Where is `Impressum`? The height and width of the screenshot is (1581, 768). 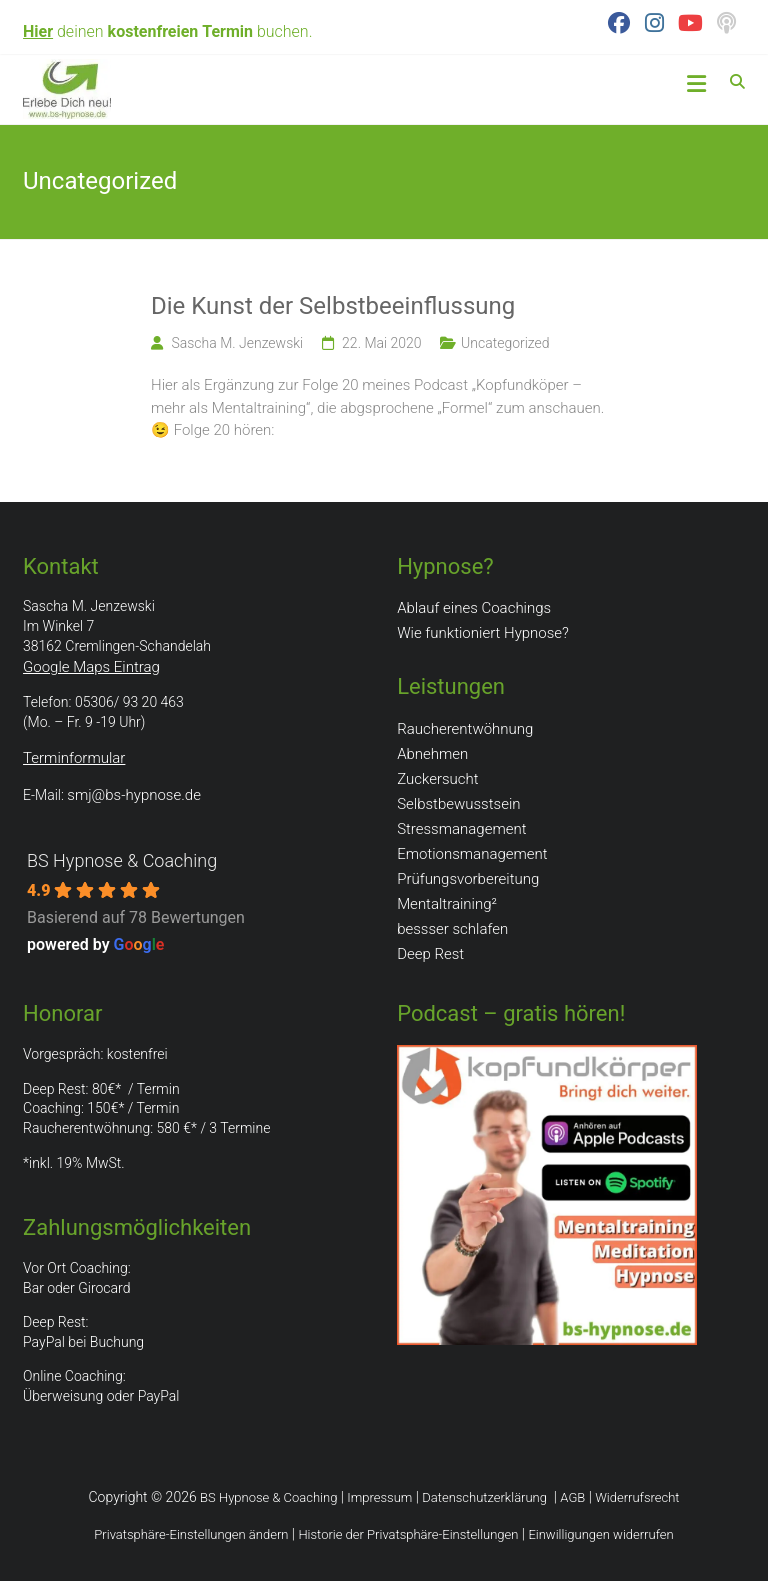 Impressum is located at coordinates (379, 1497).